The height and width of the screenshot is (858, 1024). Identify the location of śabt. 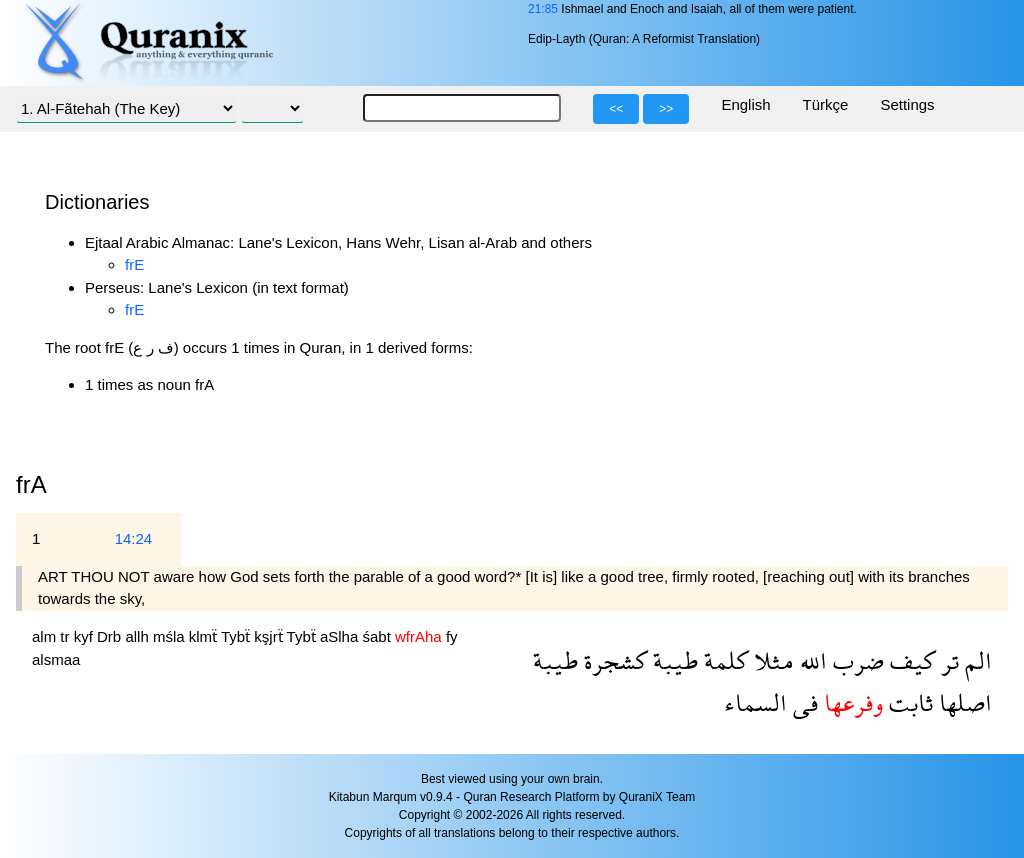
(378, 636).